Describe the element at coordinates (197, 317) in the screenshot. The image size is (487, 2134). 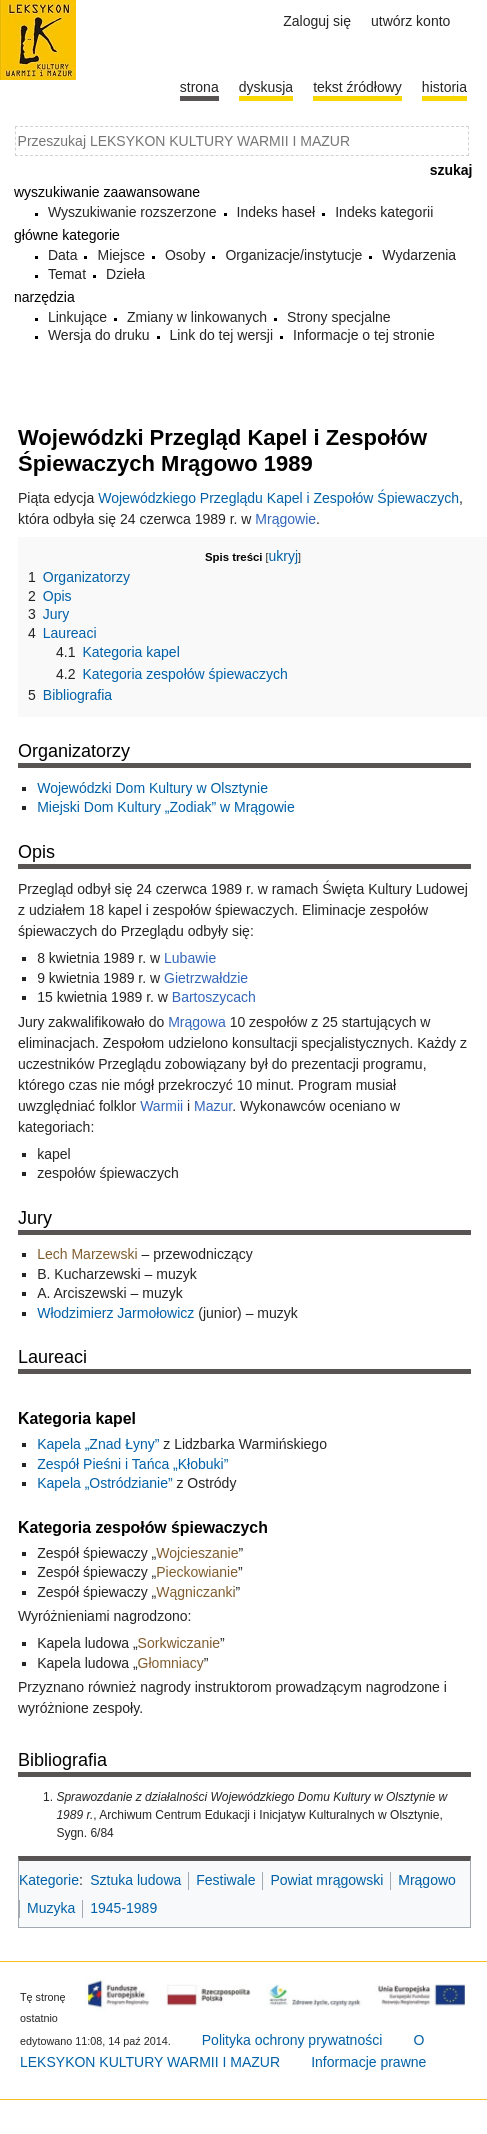
I see `Zmiany w linkowanych` at that location.